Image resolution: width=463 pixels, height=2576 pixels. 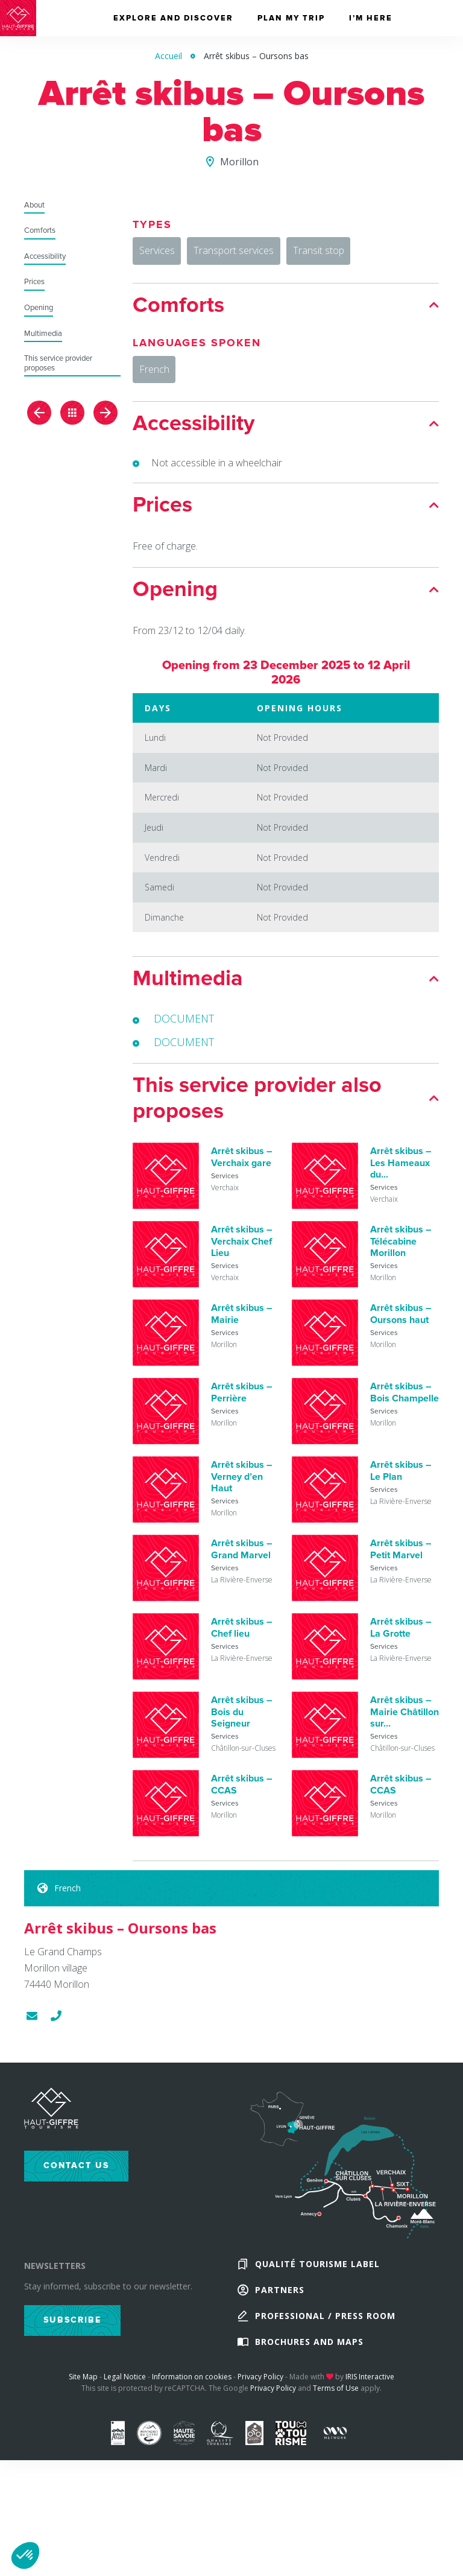 I want to click on Arrêt skibus – Verchaix gare, so click(x=241, y=1164).